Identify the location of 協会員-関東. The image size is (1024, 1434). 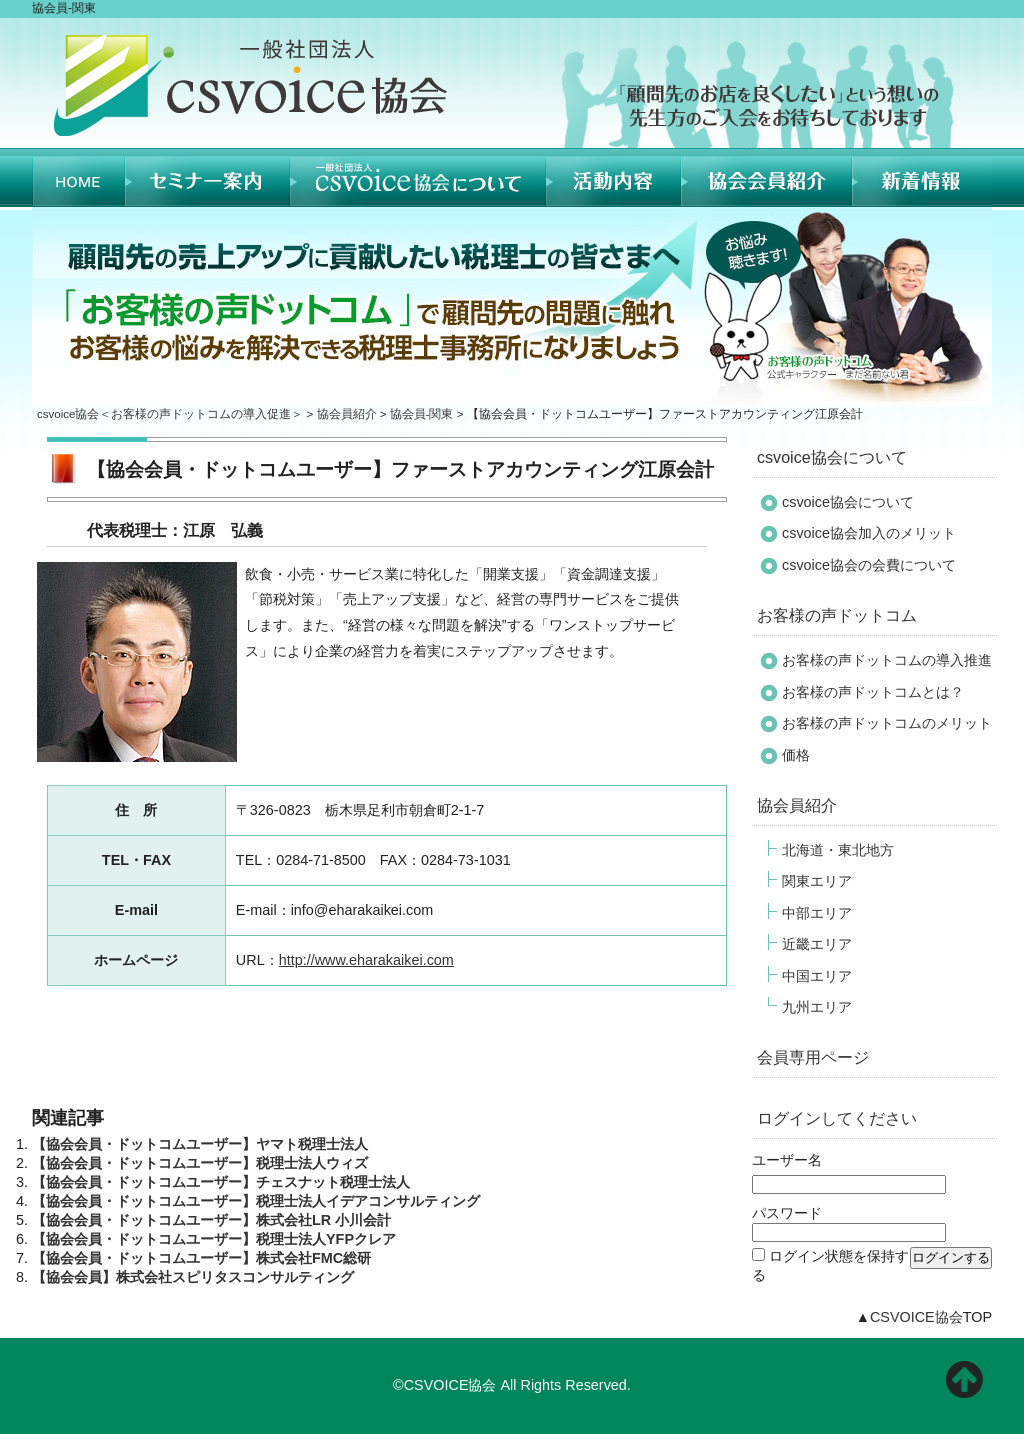
(422, 414).